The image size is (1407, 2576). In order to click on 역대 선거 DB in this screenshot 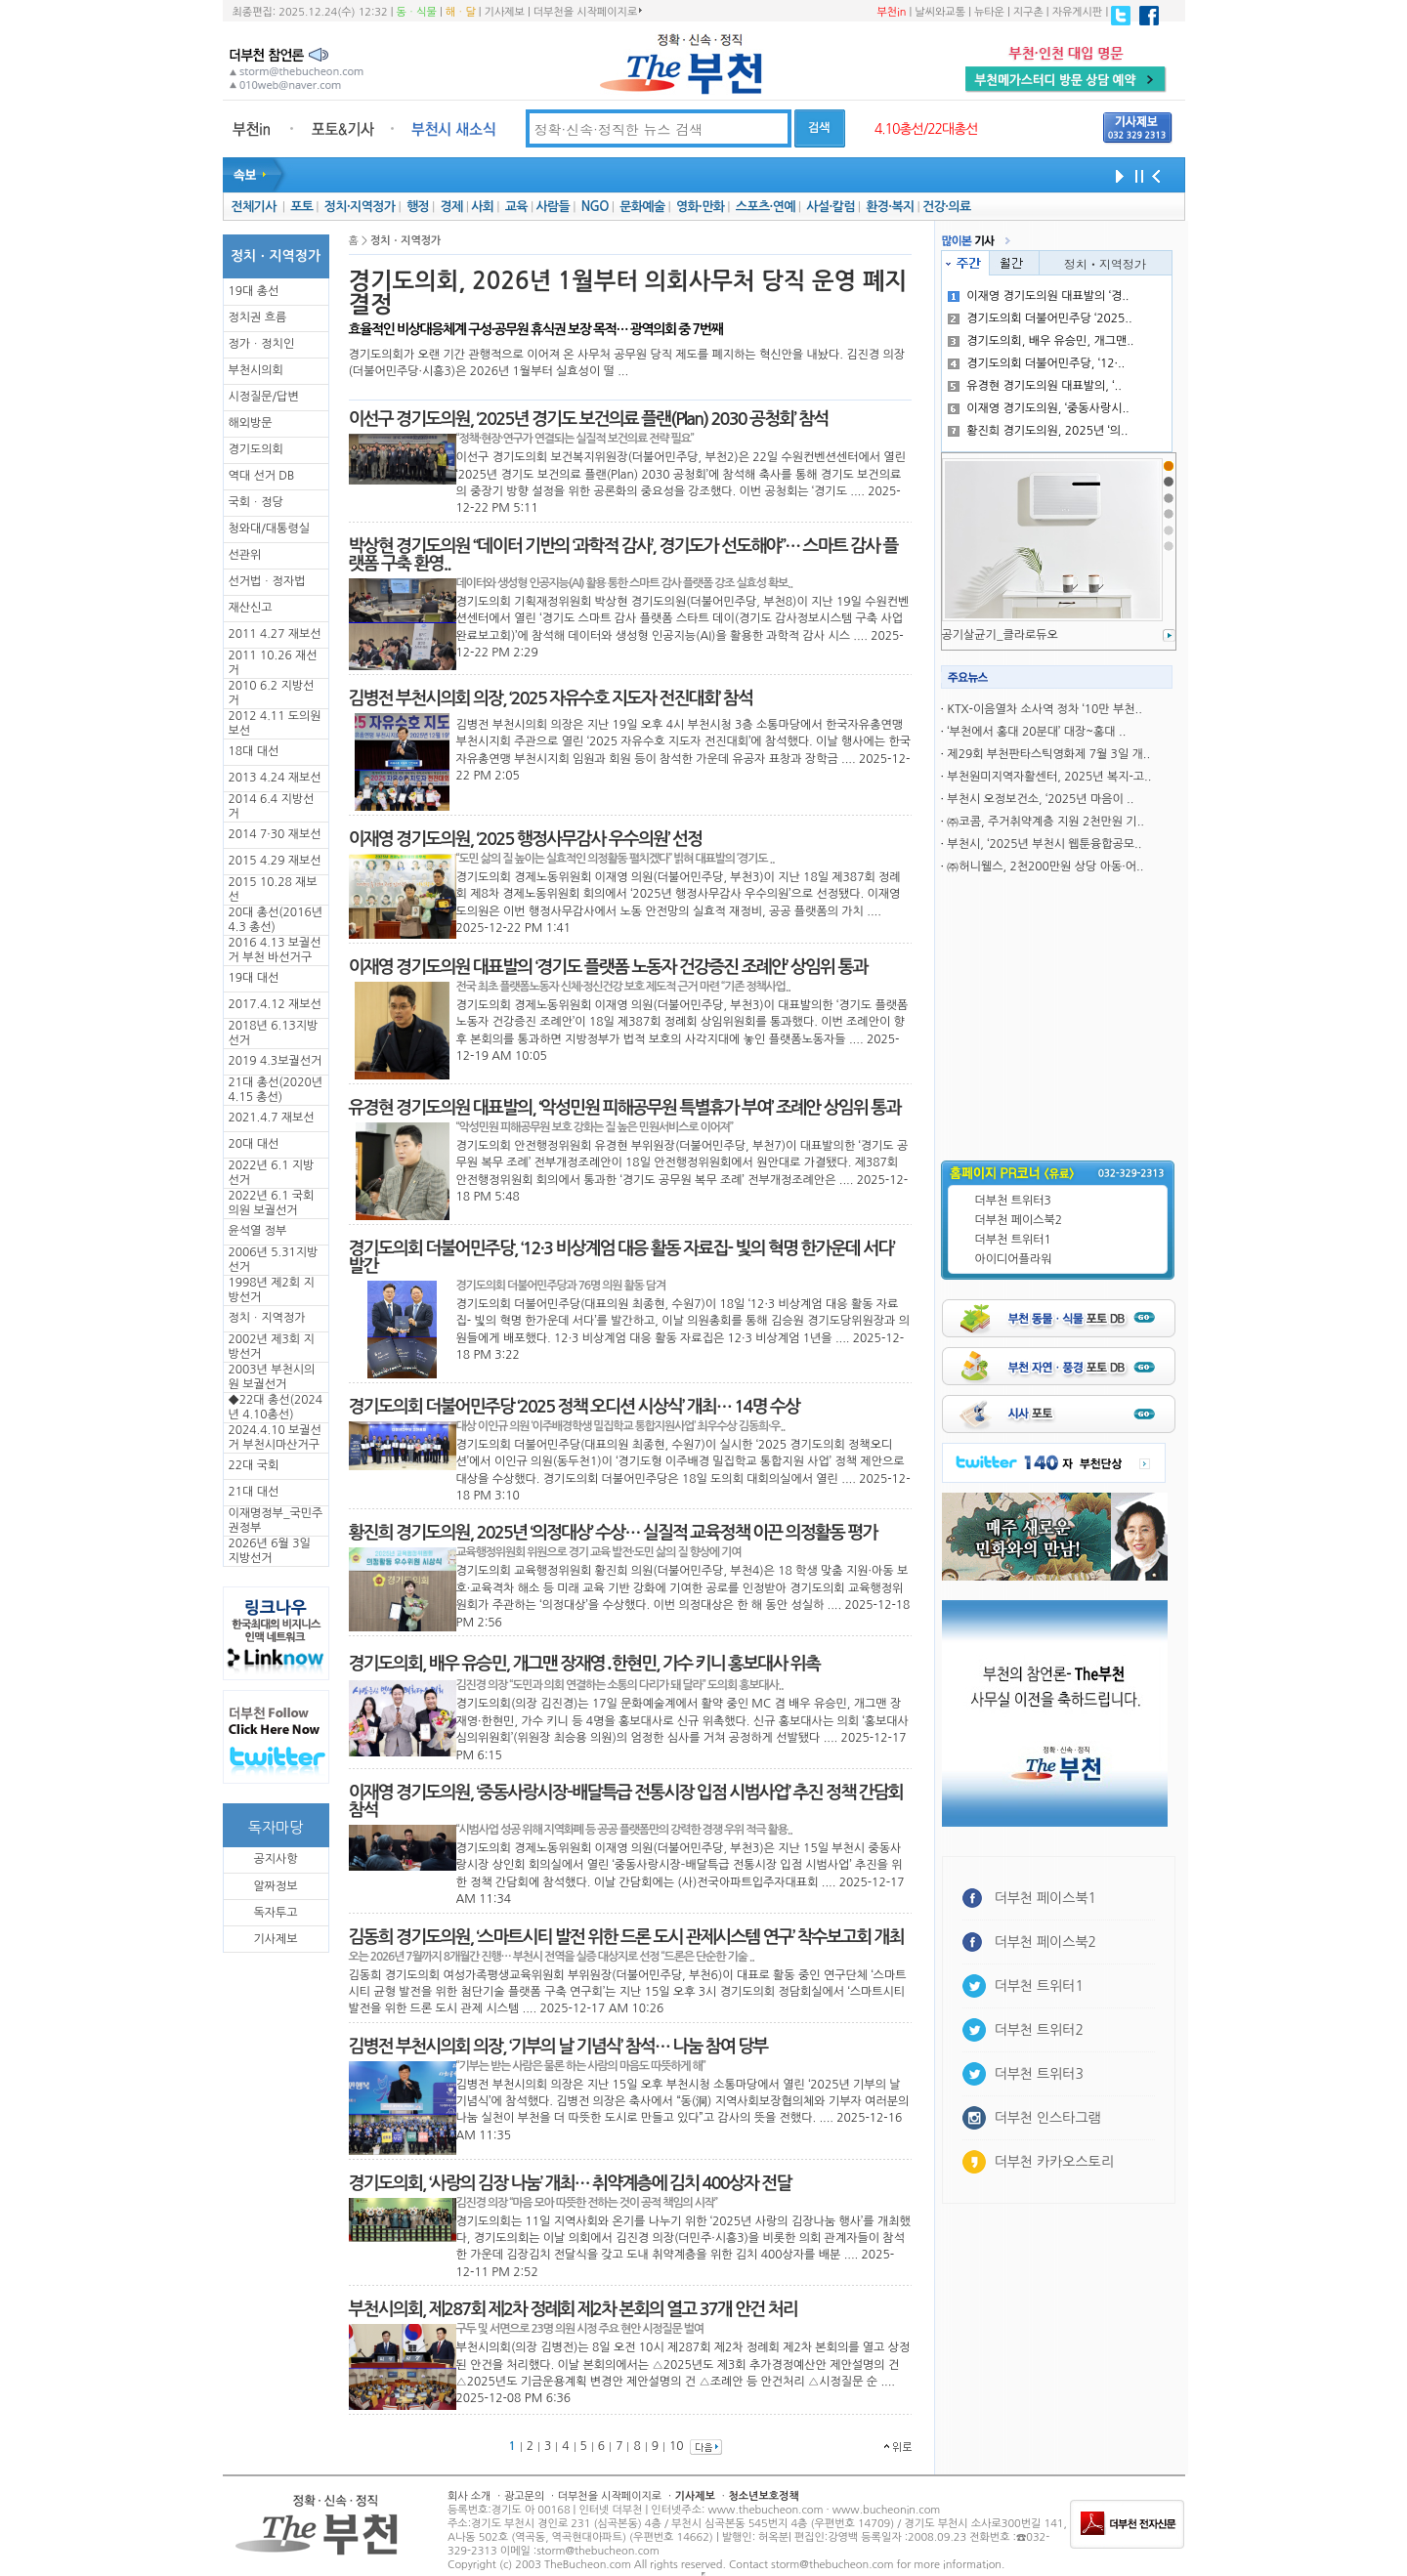, I will do `click(262, 476)`.